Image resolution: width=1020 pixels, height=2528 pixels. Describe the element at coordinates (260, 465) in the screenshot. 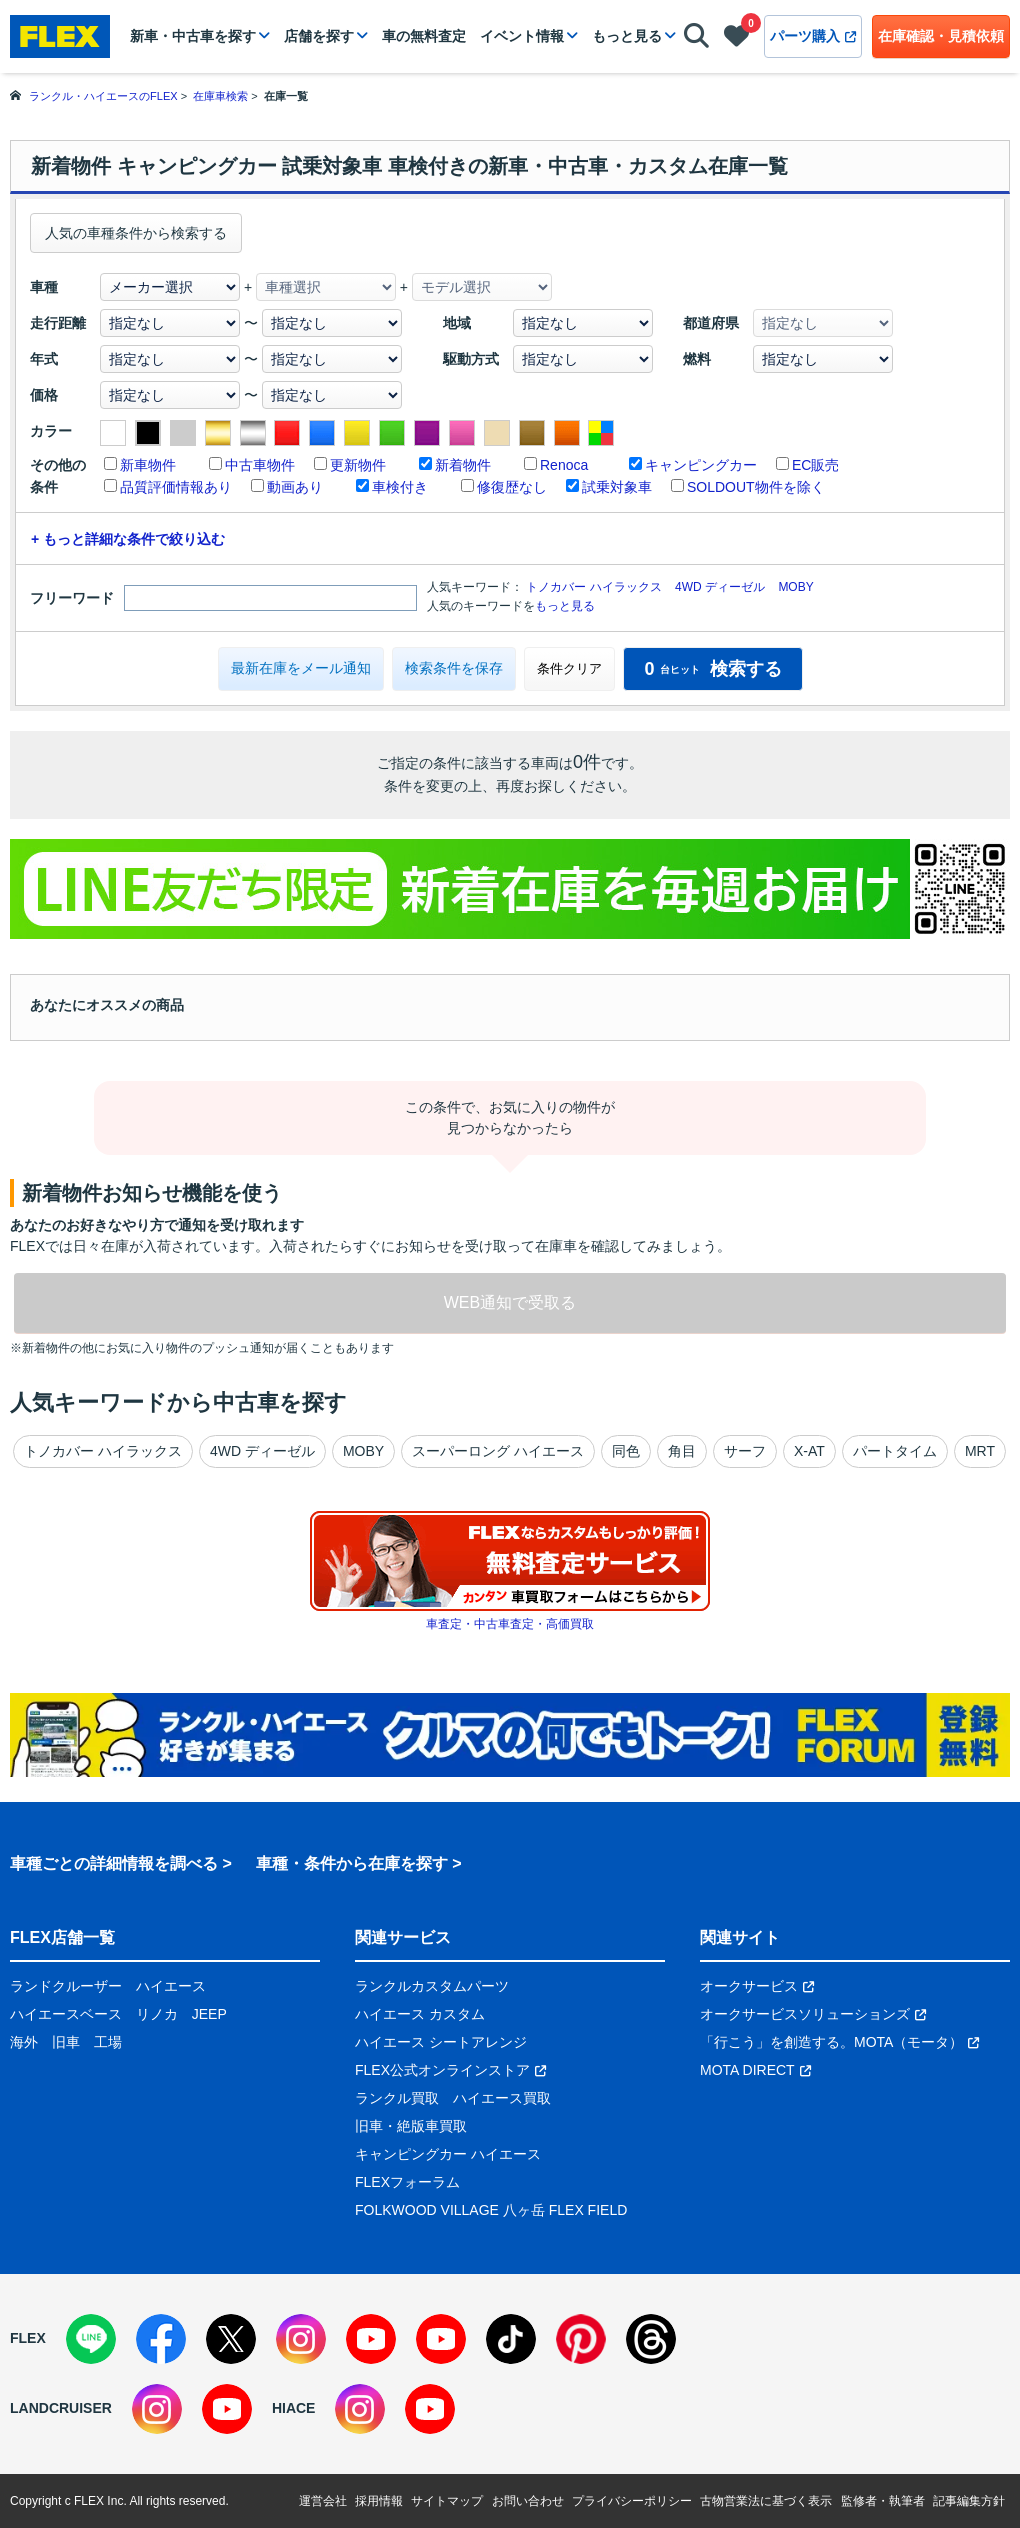

I see `中古車物件` at that location.